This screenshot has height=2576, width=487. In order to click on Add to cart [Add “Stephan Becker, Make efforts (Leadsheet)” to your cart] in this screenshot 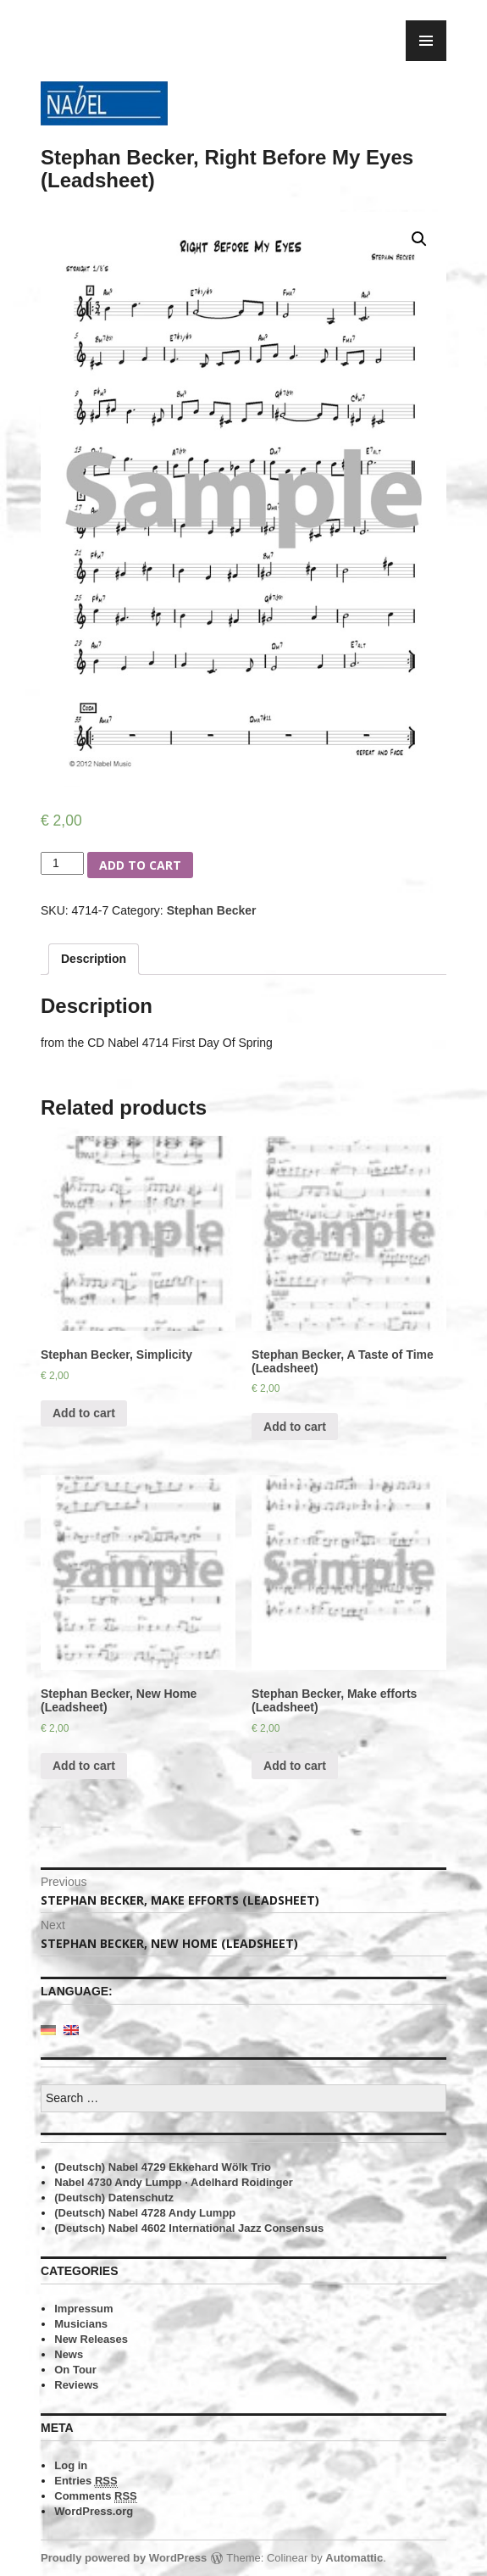, I will do `click(294, 1765)`.